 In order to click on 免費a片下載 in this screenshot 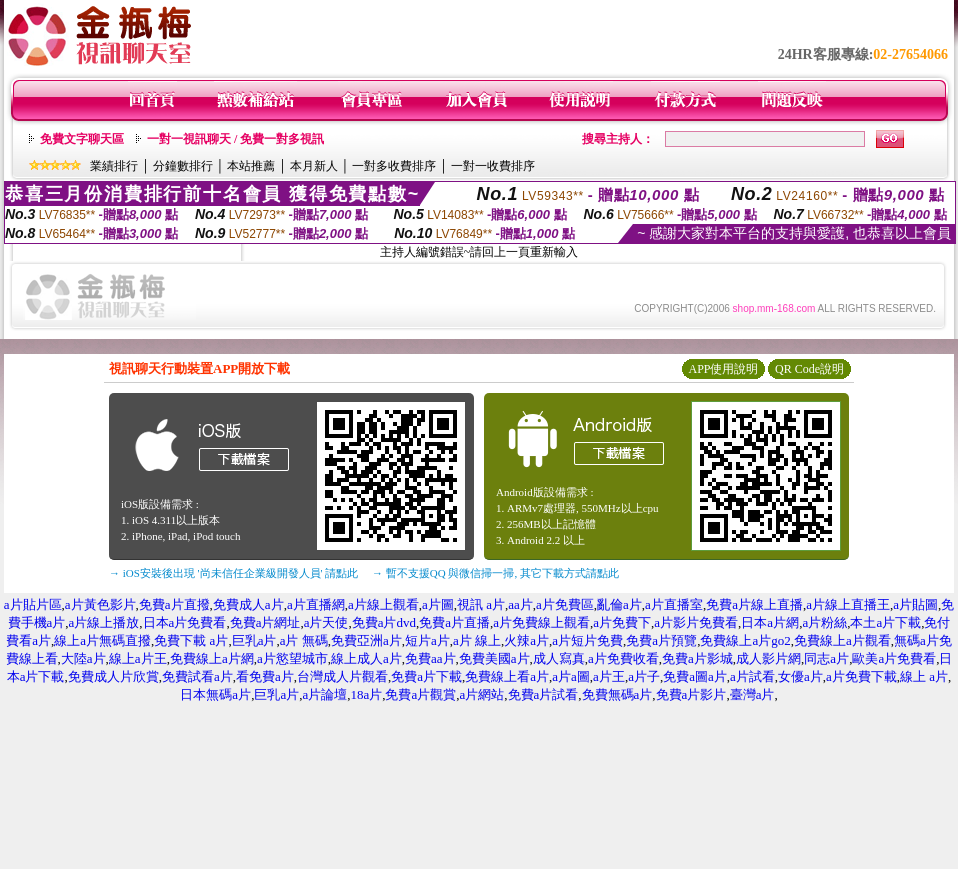, I will do `click(426, 676)`.